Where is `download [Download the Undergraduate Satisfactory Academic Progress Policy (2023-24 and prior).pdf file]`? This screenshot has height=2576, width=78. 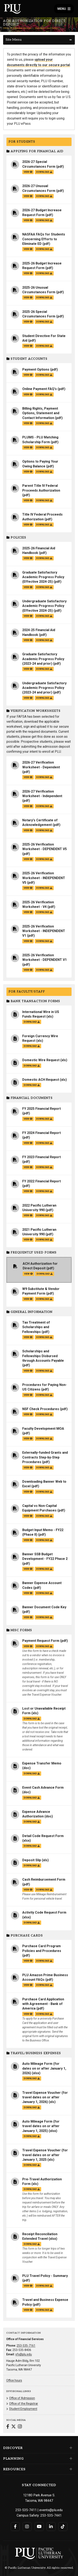 download [Download the Undergraduate Satisfactory Academic Progress Policy (2023-24 and prior).pdf file] is located at coordinates (44, 698).